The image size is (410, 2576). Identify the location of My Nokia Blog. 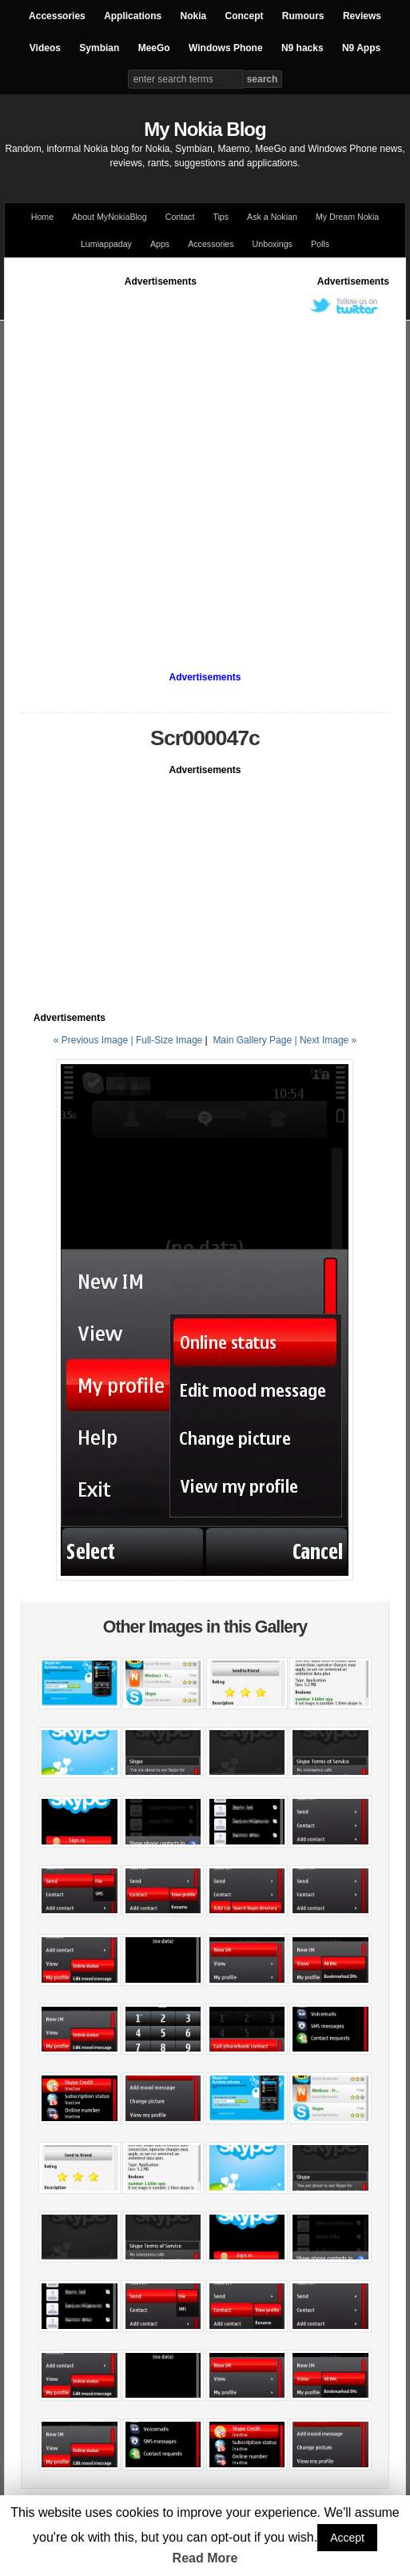
(204, 129).